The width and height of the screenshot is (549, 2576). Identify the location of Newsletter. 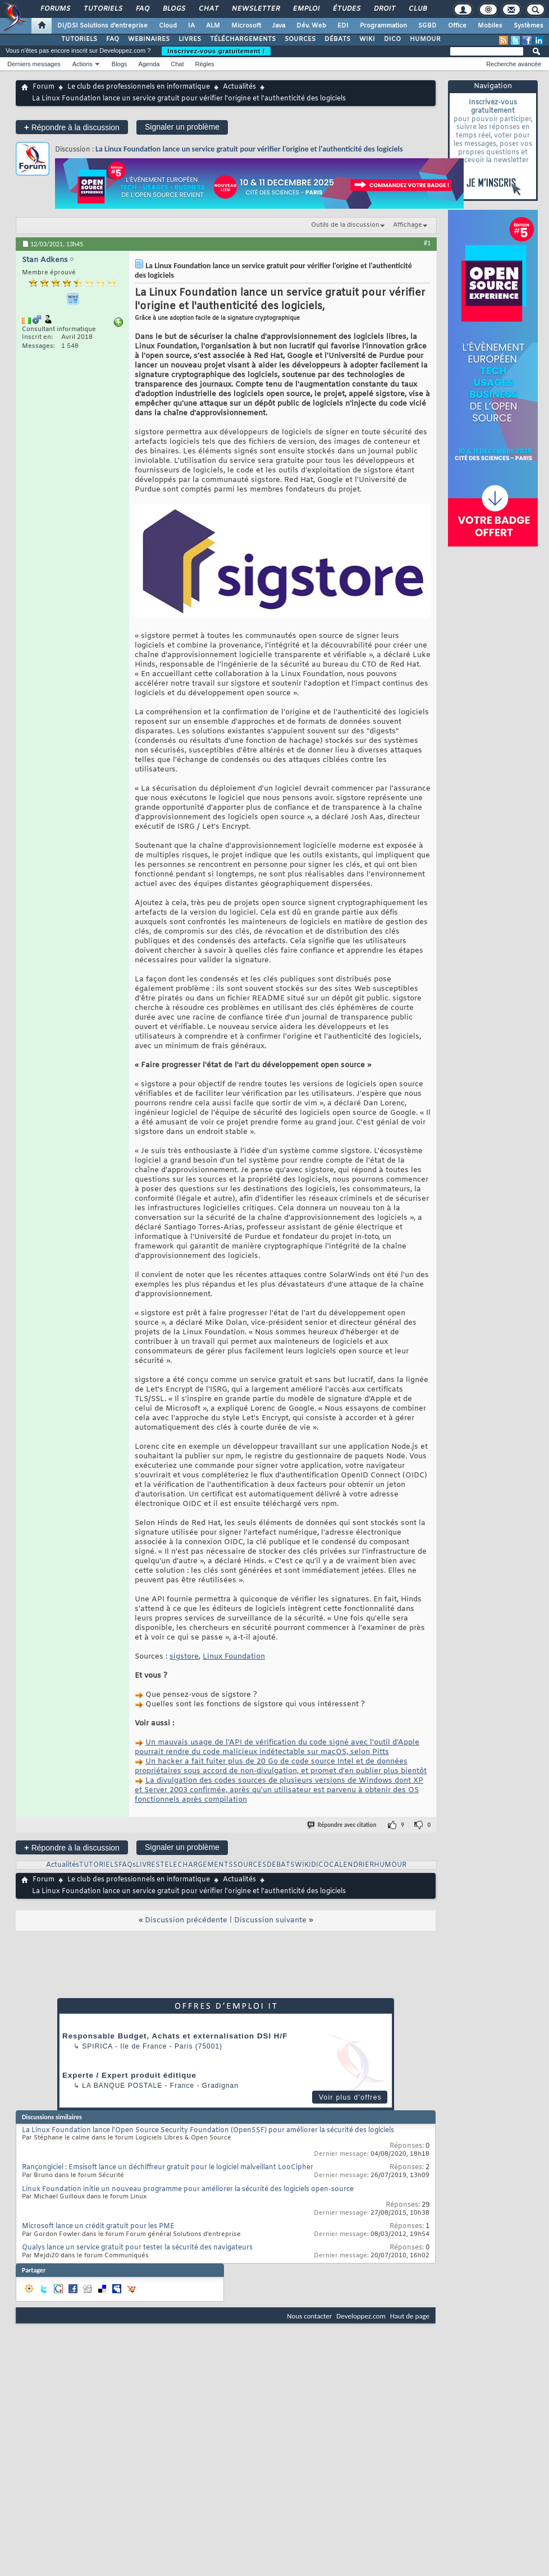
(255, 8).